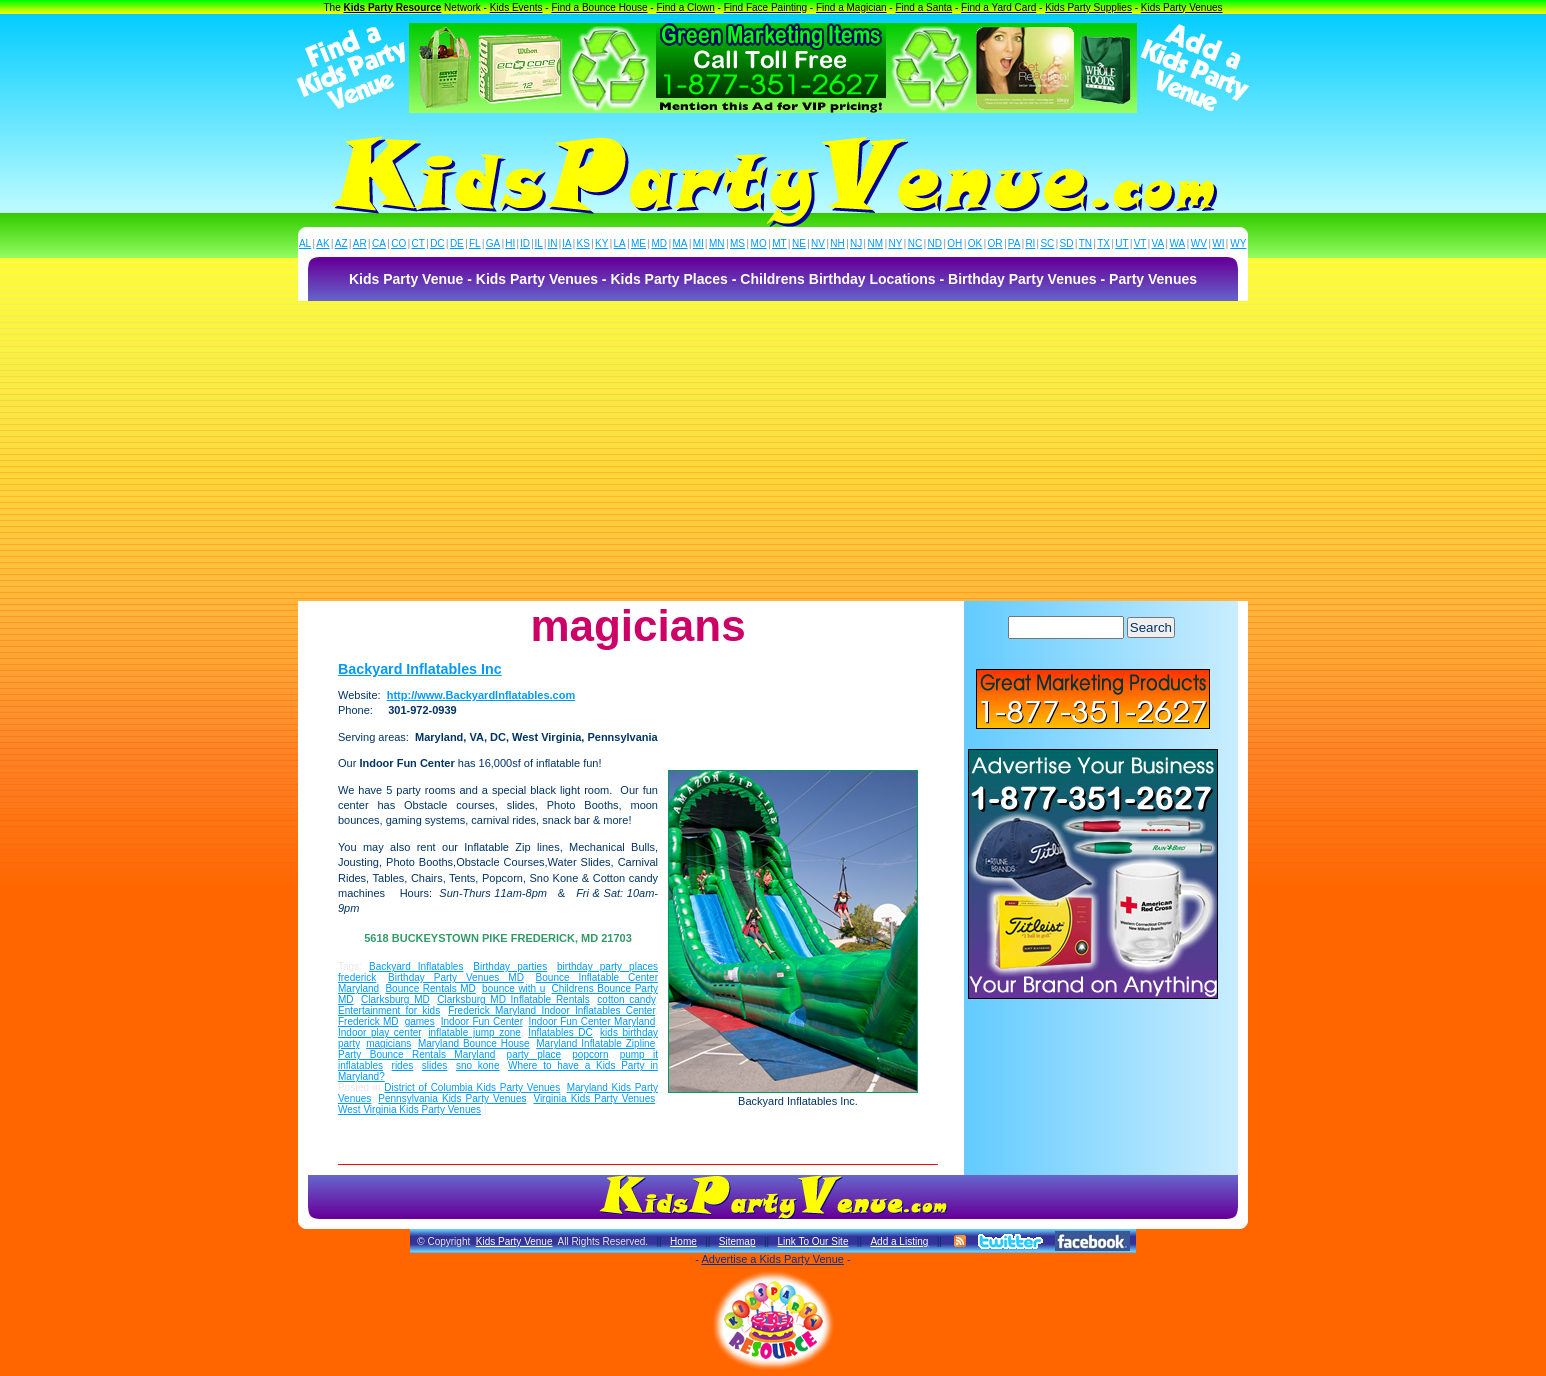 Image resolution: width=1546 pixels, height=1376 pixels. Describe the element at coordinates (638, 243) in the screenshot. I see `ME` at that location.